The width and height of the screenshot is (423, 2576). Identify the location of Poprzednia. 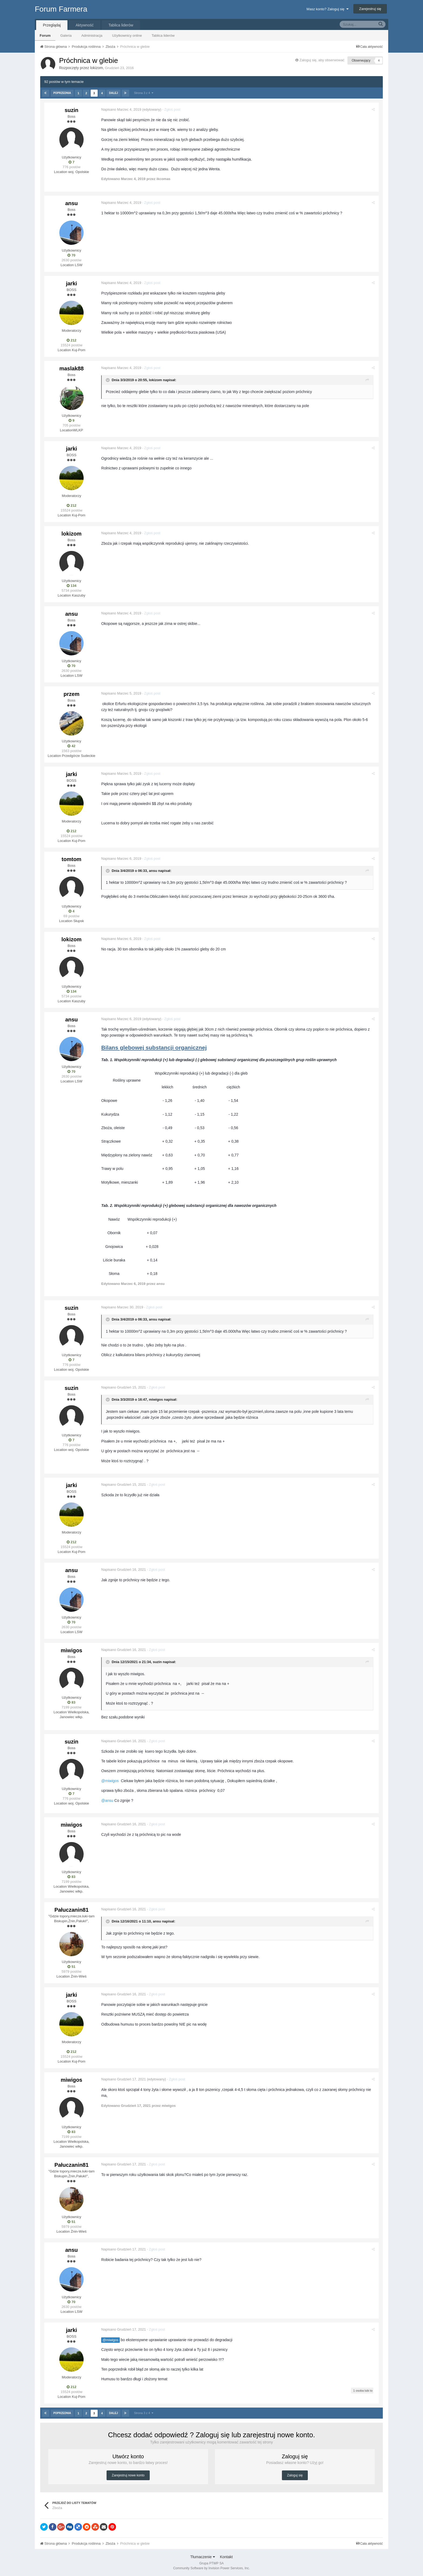
(62, 93).